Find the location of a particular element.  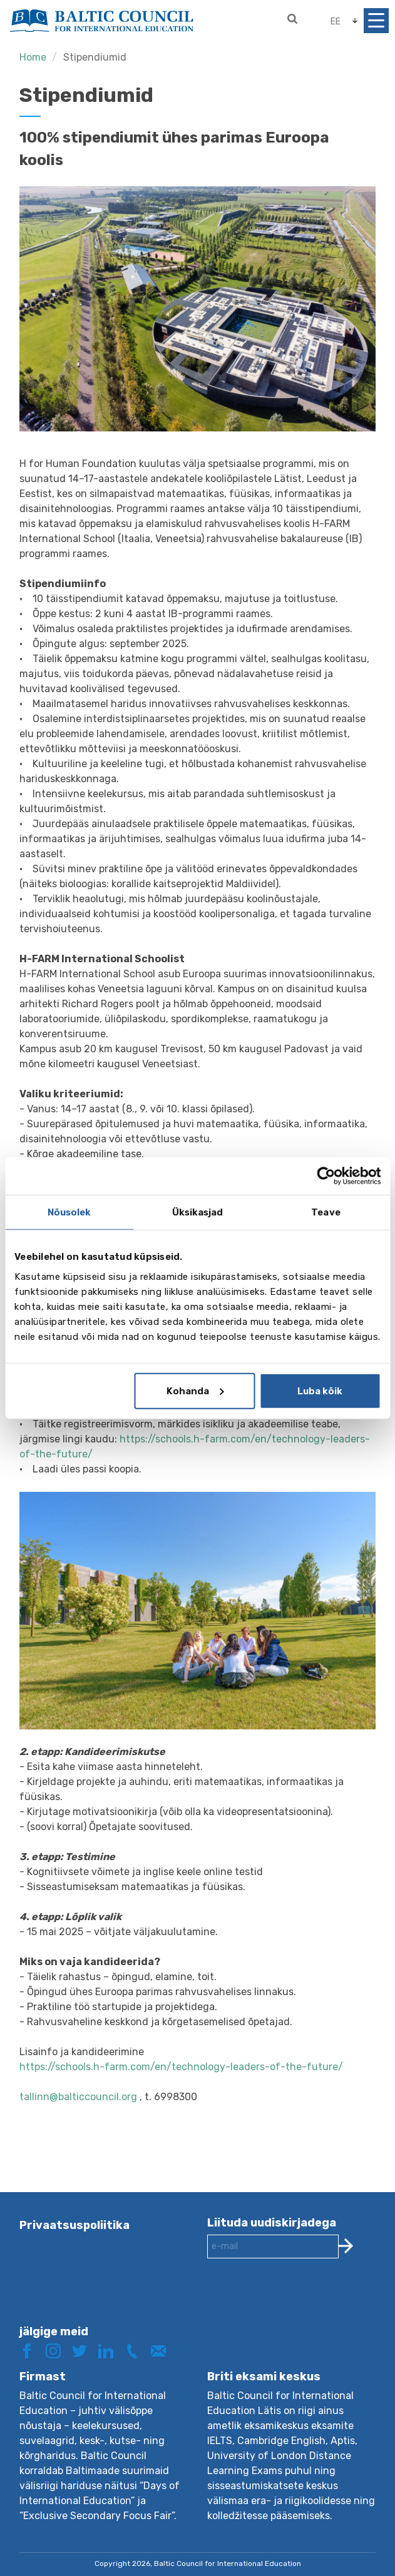

Home is located at coordinates (32, 57).